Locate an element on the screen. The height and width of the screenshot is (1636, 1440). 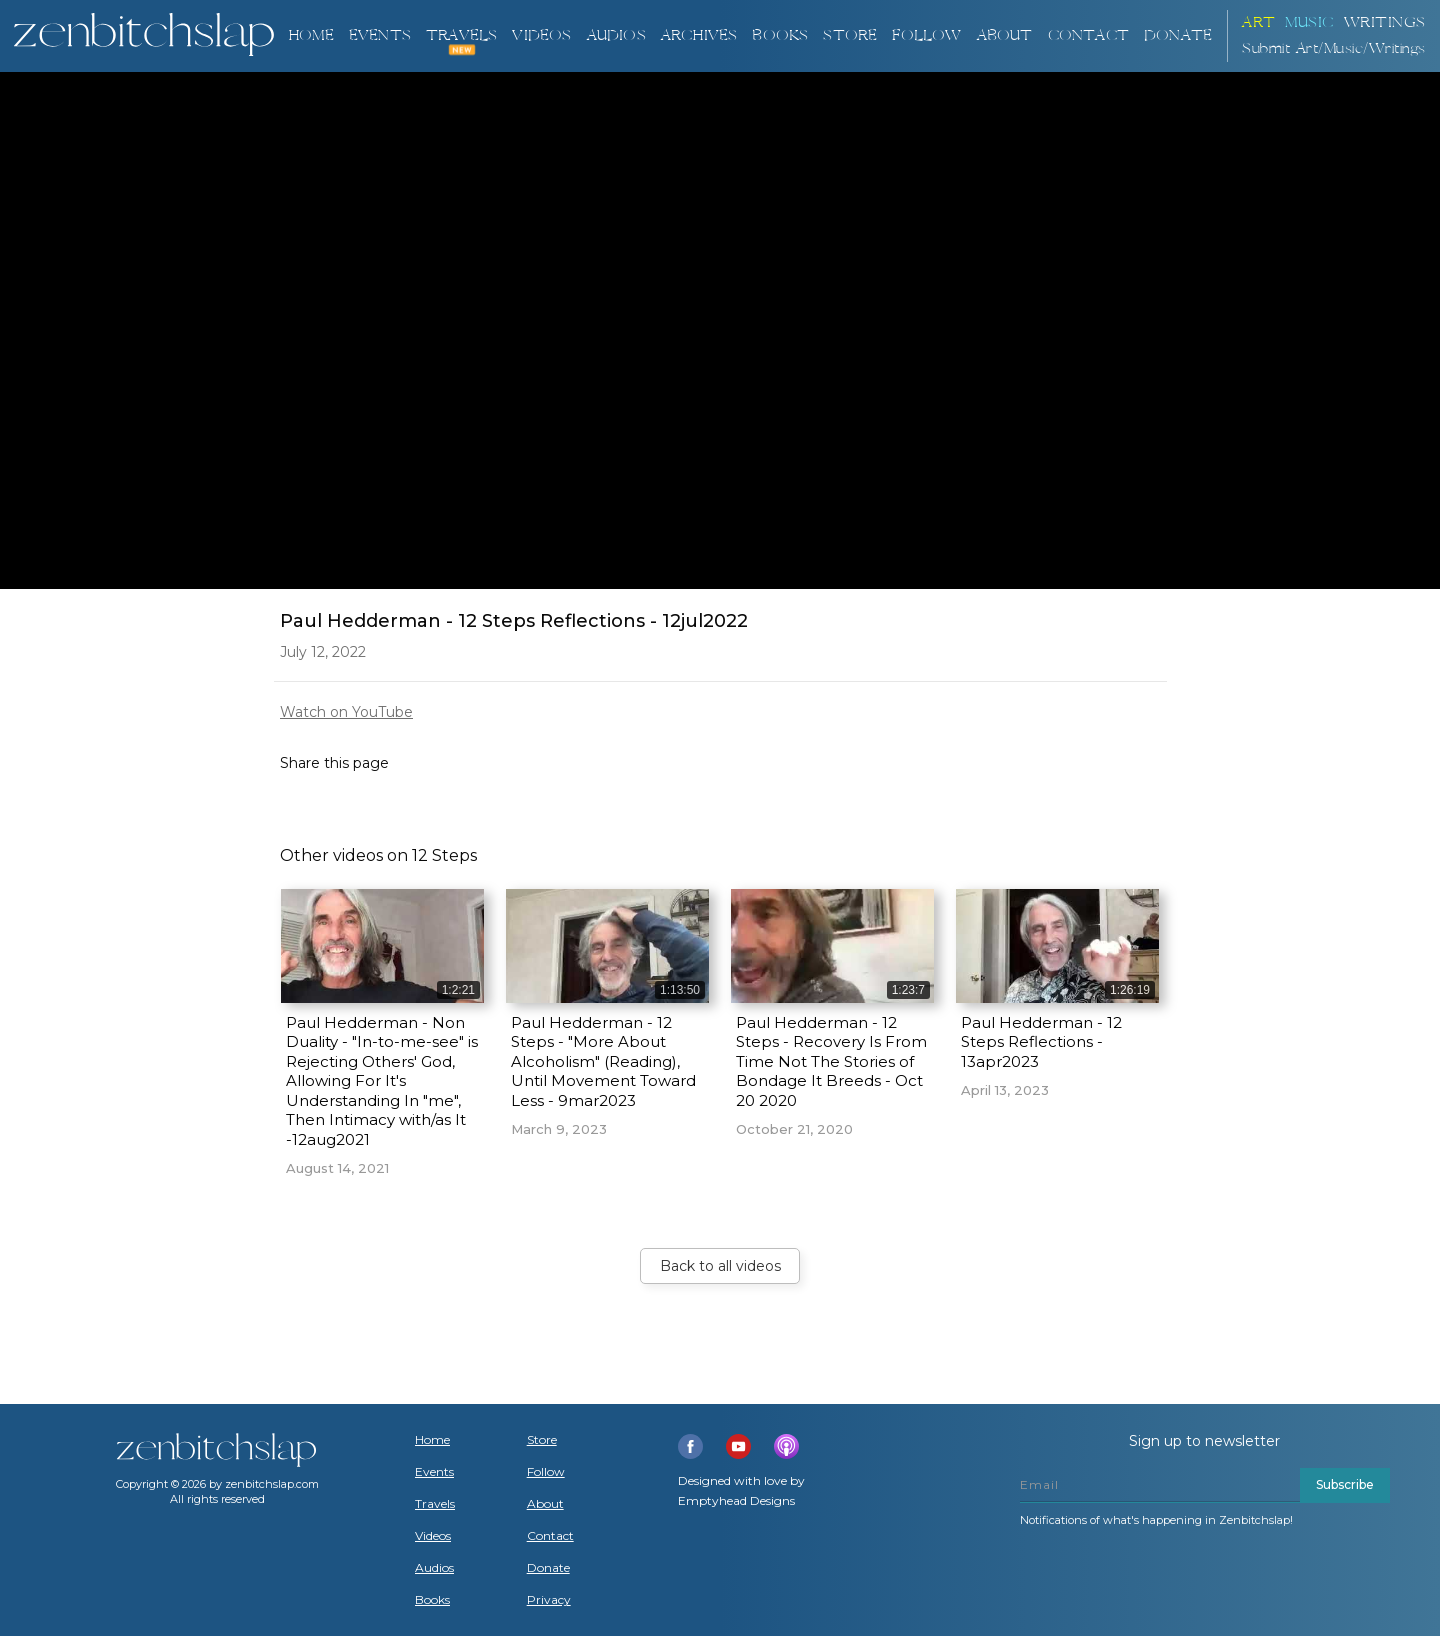
Privacy is located at coordinates (549, 1600).